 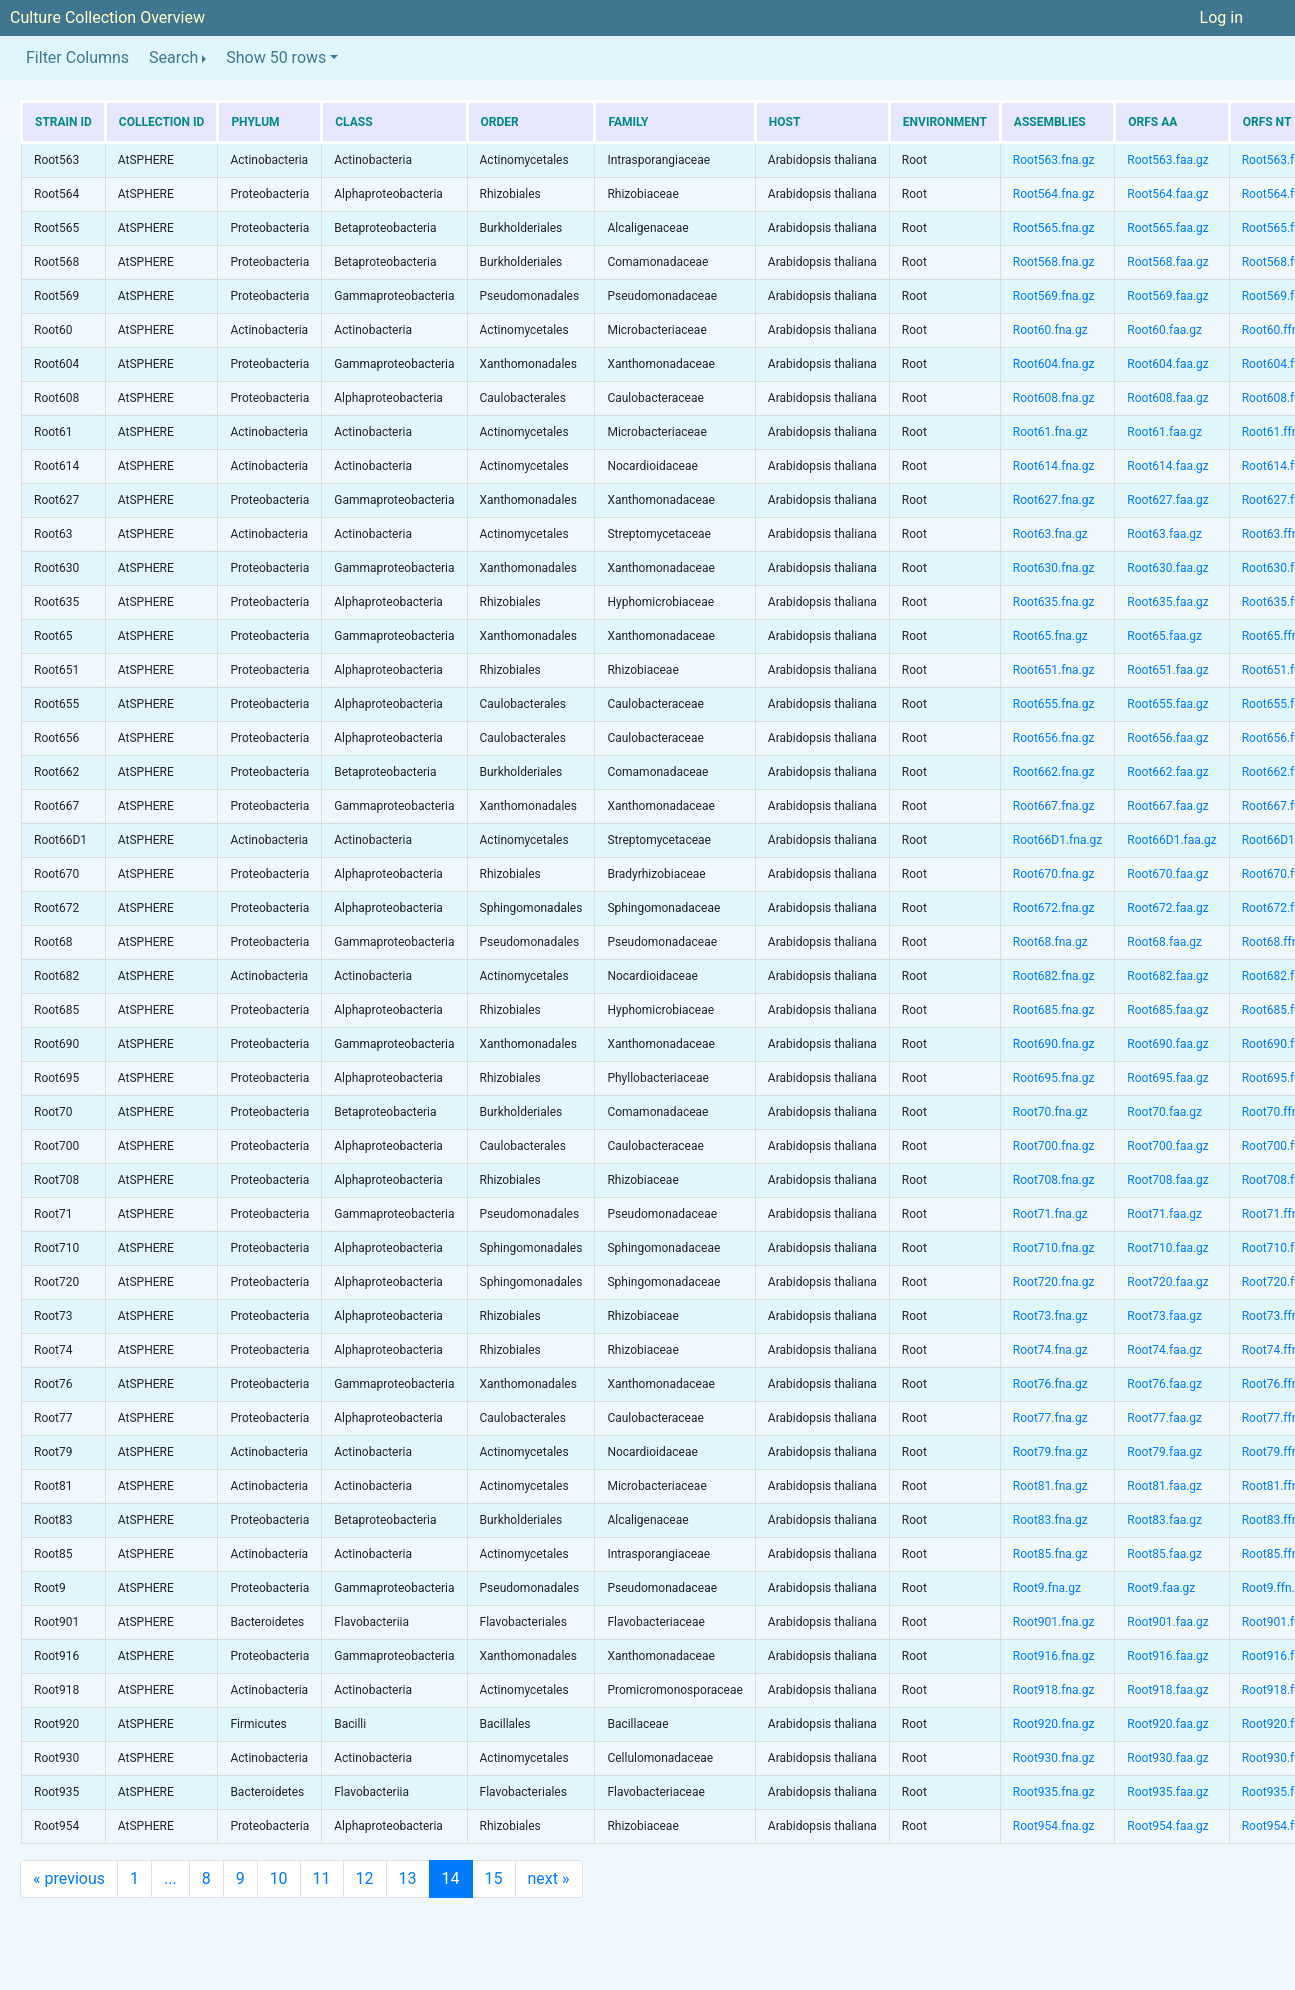 I want to click on Root63.fna.gz, so click(x=1050, y=534).